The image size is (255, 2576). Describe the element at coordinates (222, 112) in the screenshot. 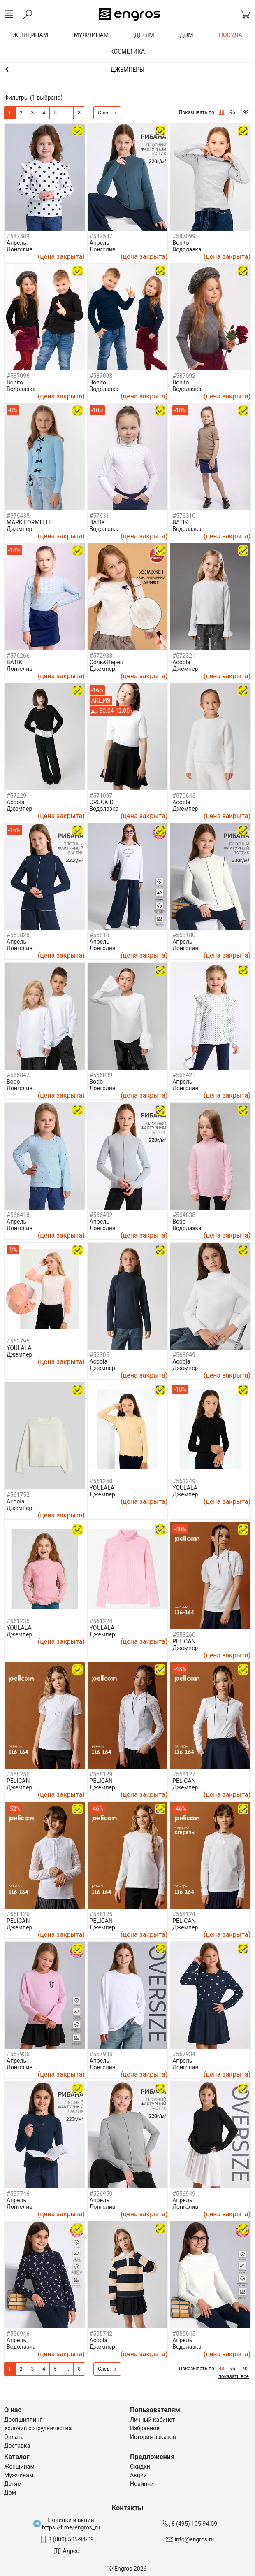

I see `48` at that location.